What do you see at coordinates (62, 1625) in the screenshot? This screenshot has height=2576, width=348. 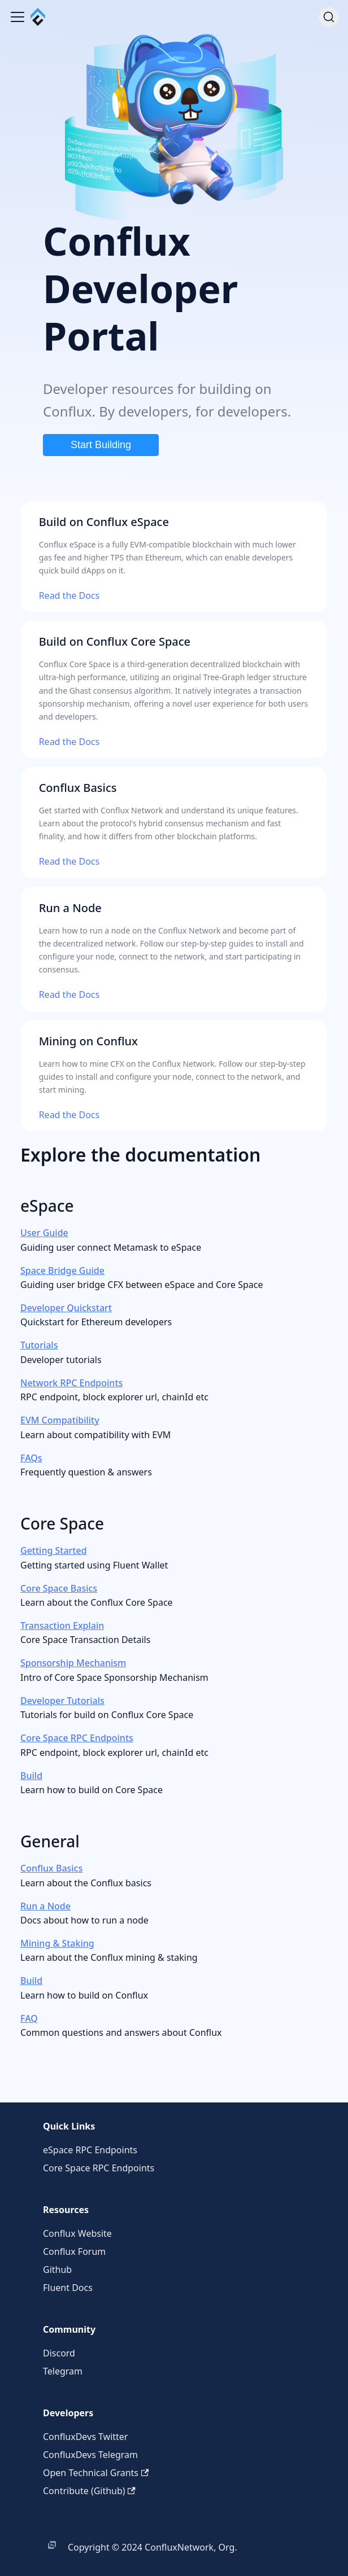 I see `Transaction Explain` at bounding box center [62, 1625].